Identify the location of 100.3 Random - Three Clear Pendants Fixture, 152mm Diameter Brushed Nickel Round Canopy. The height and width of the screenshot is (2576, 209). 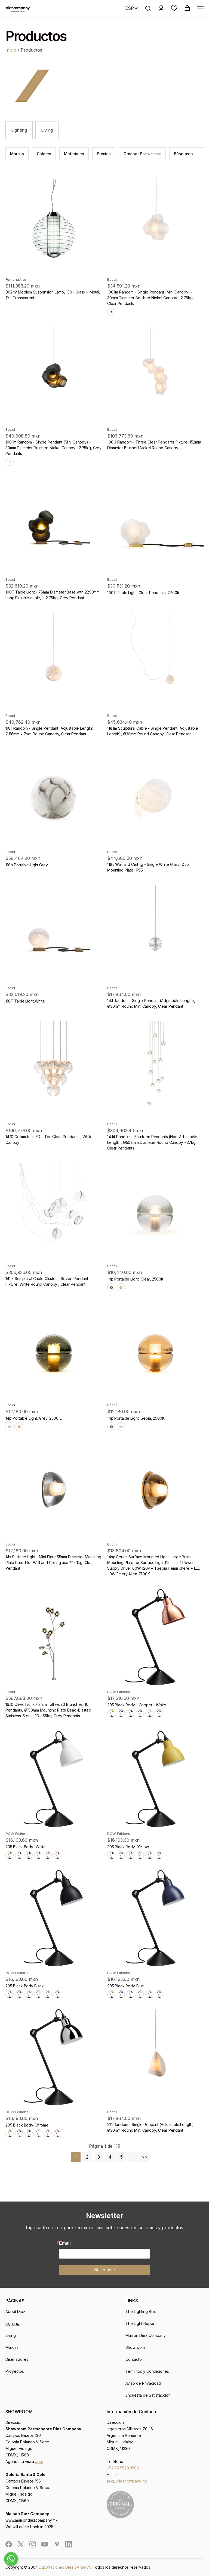
(154, 445).